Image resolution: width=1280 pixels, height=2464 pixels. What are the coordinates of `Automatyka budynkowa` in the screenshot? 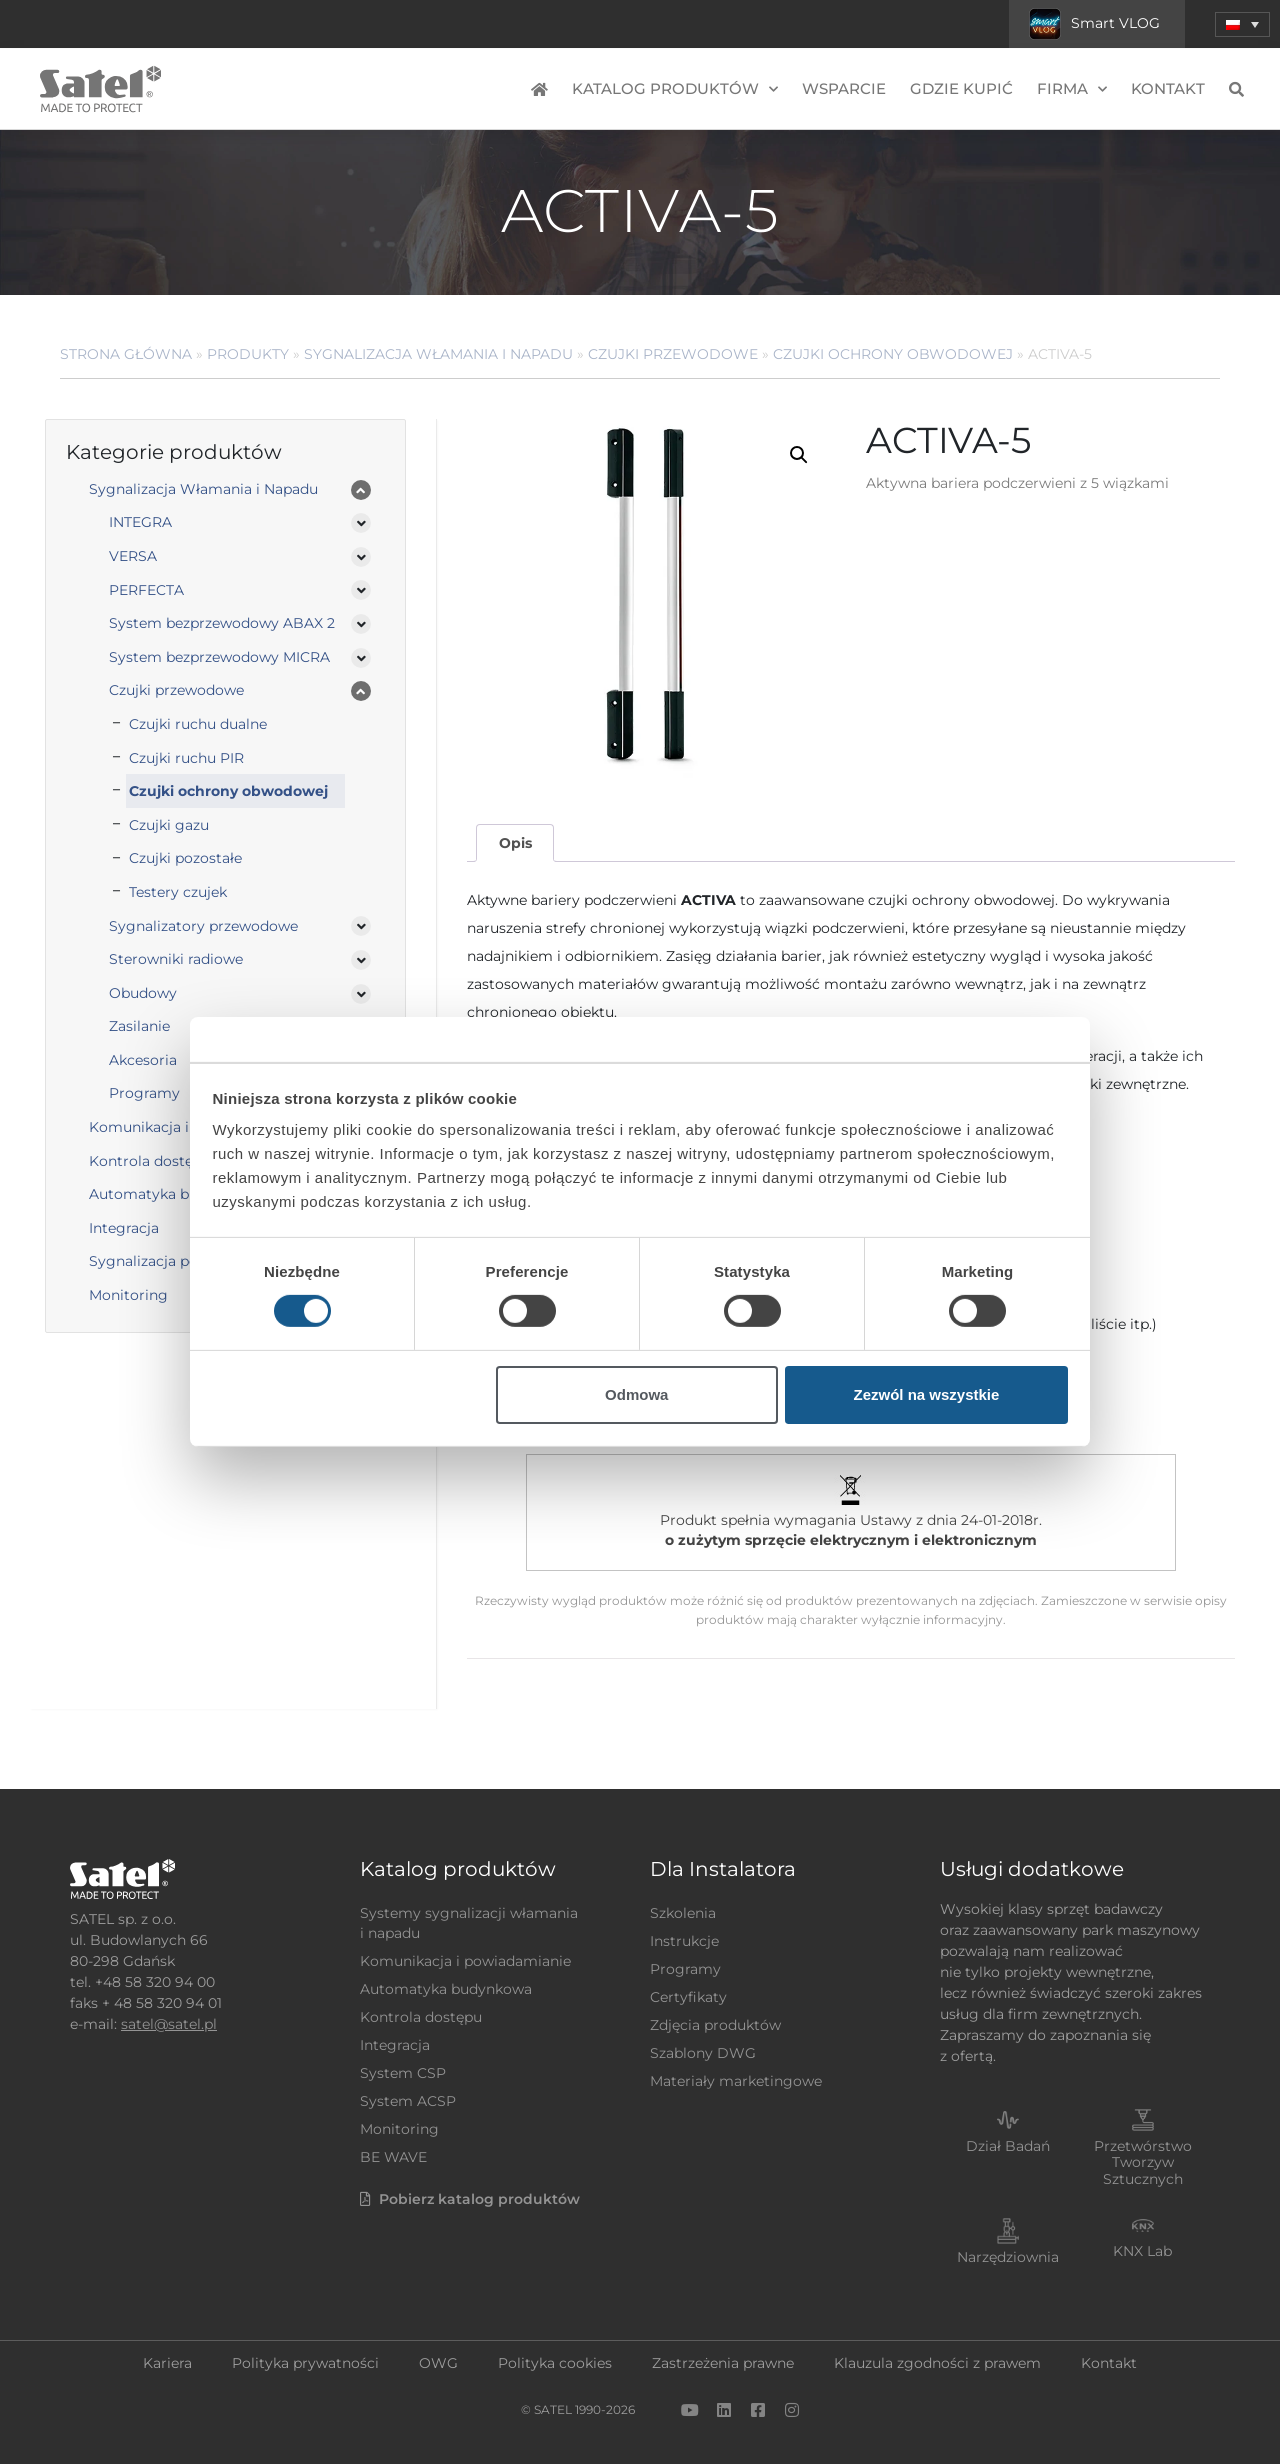 It's located at (446, 1989).